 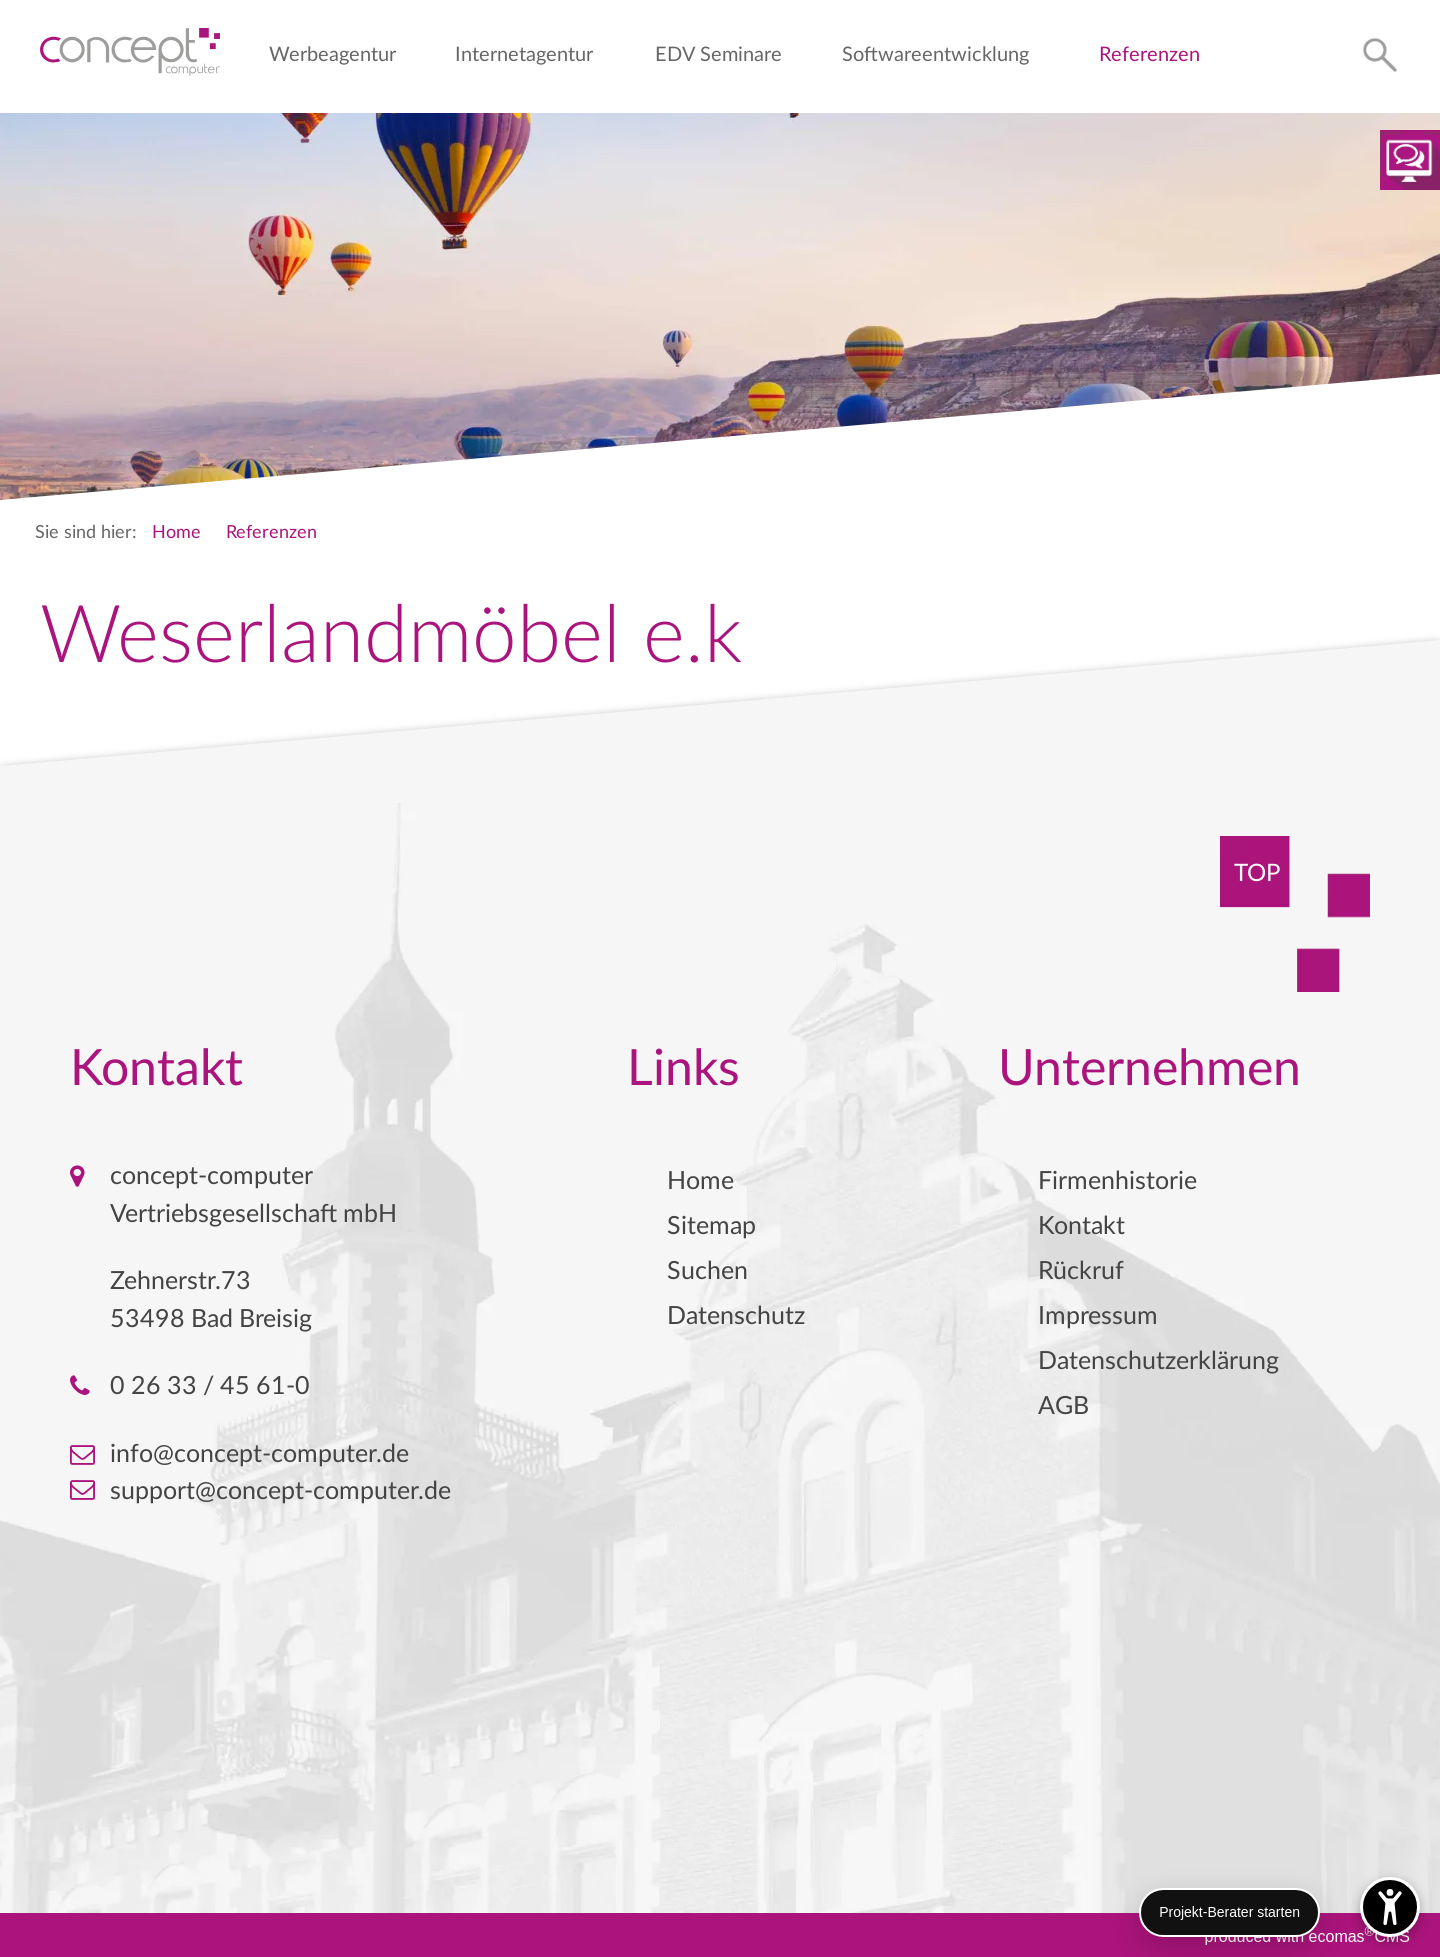 What do you see at coordinates (1081, 1271) in the screenshot?
I see `Rückruf` at bounding box center [1081, 1271].